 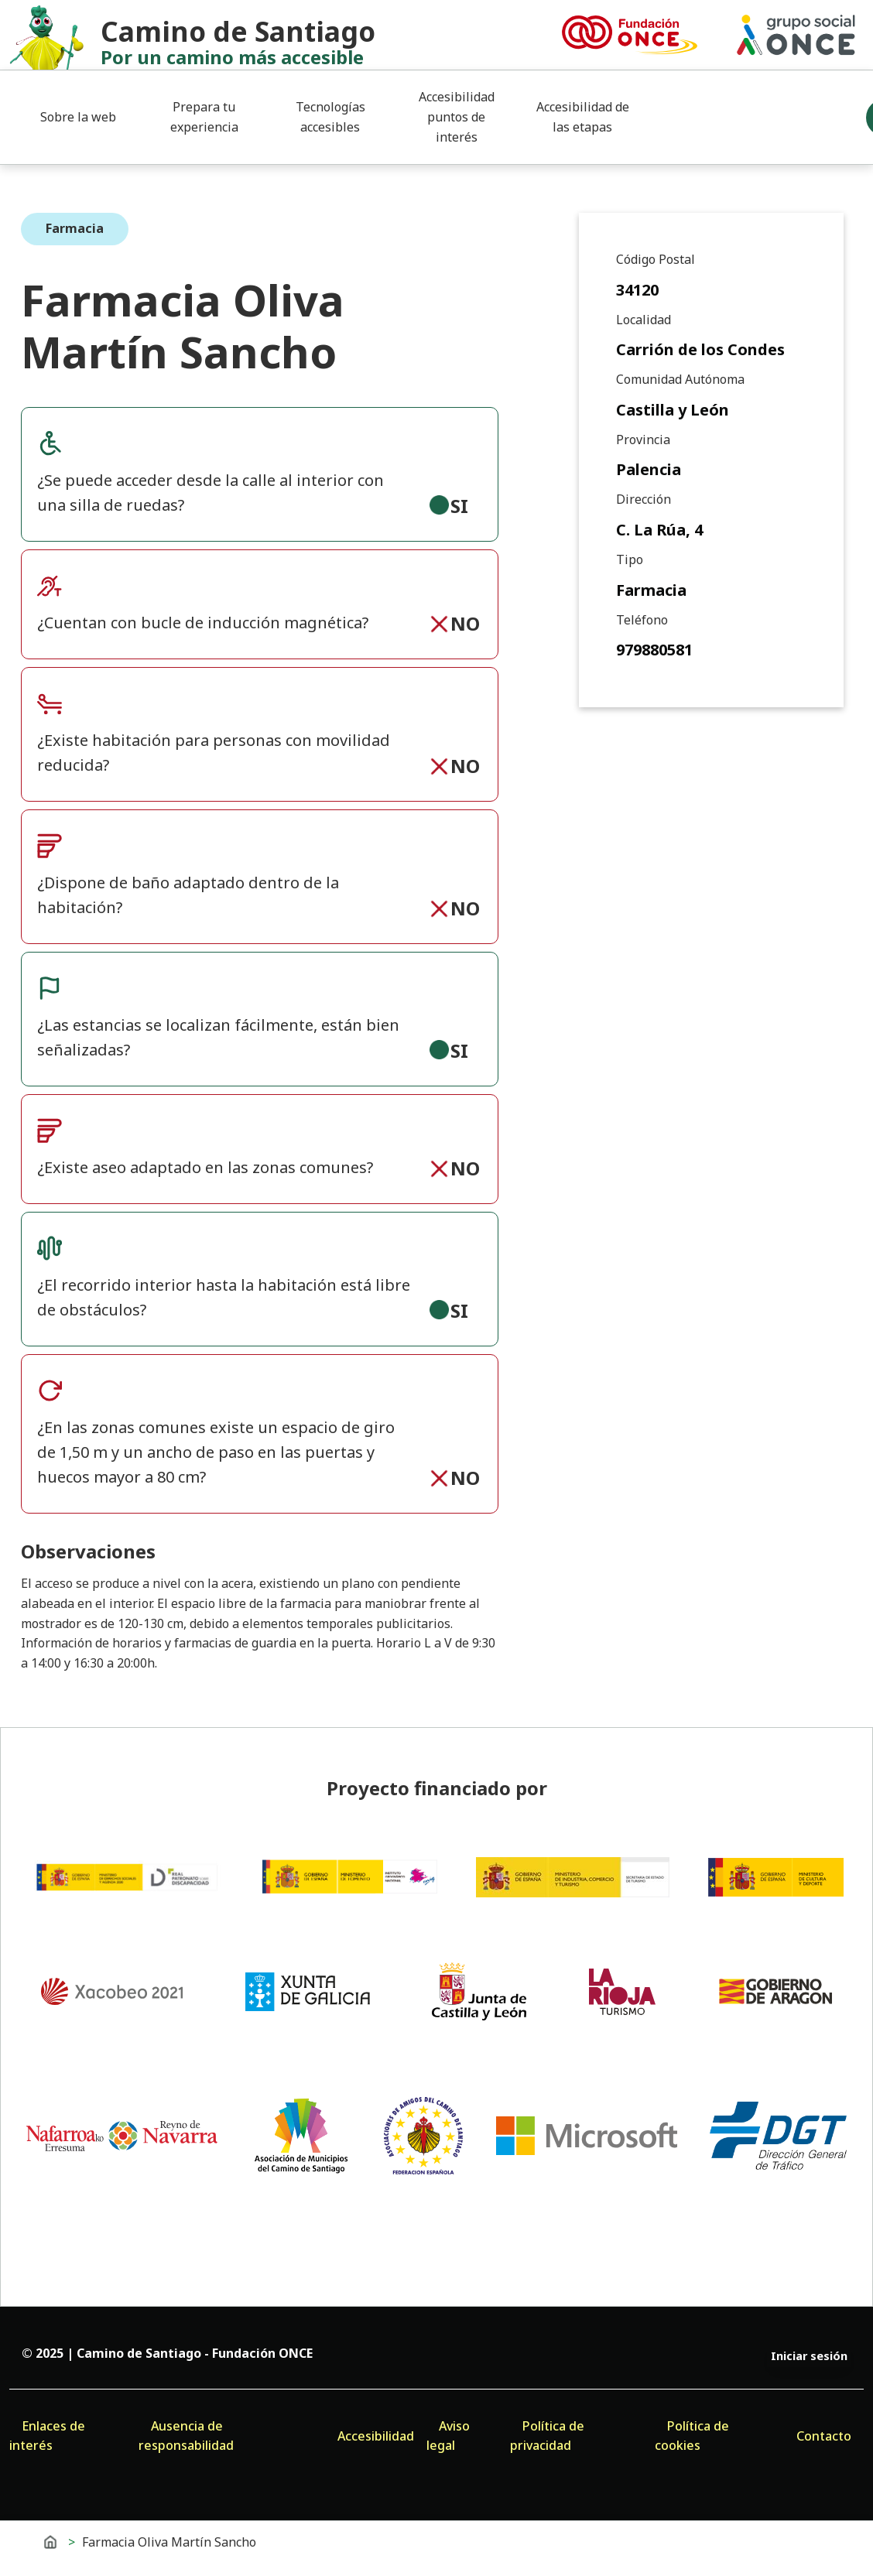 I want to click on Enlaces de interés, so click(x=47, y=2436).